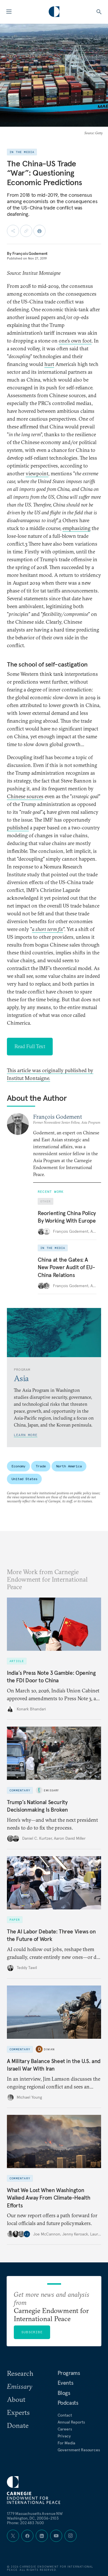 The image size is (108, 2576). What do you see at coordinates (25, 2522) in the screenshot?
I see `Phone: 202 483 7600` at bounding box center [25, 2522].